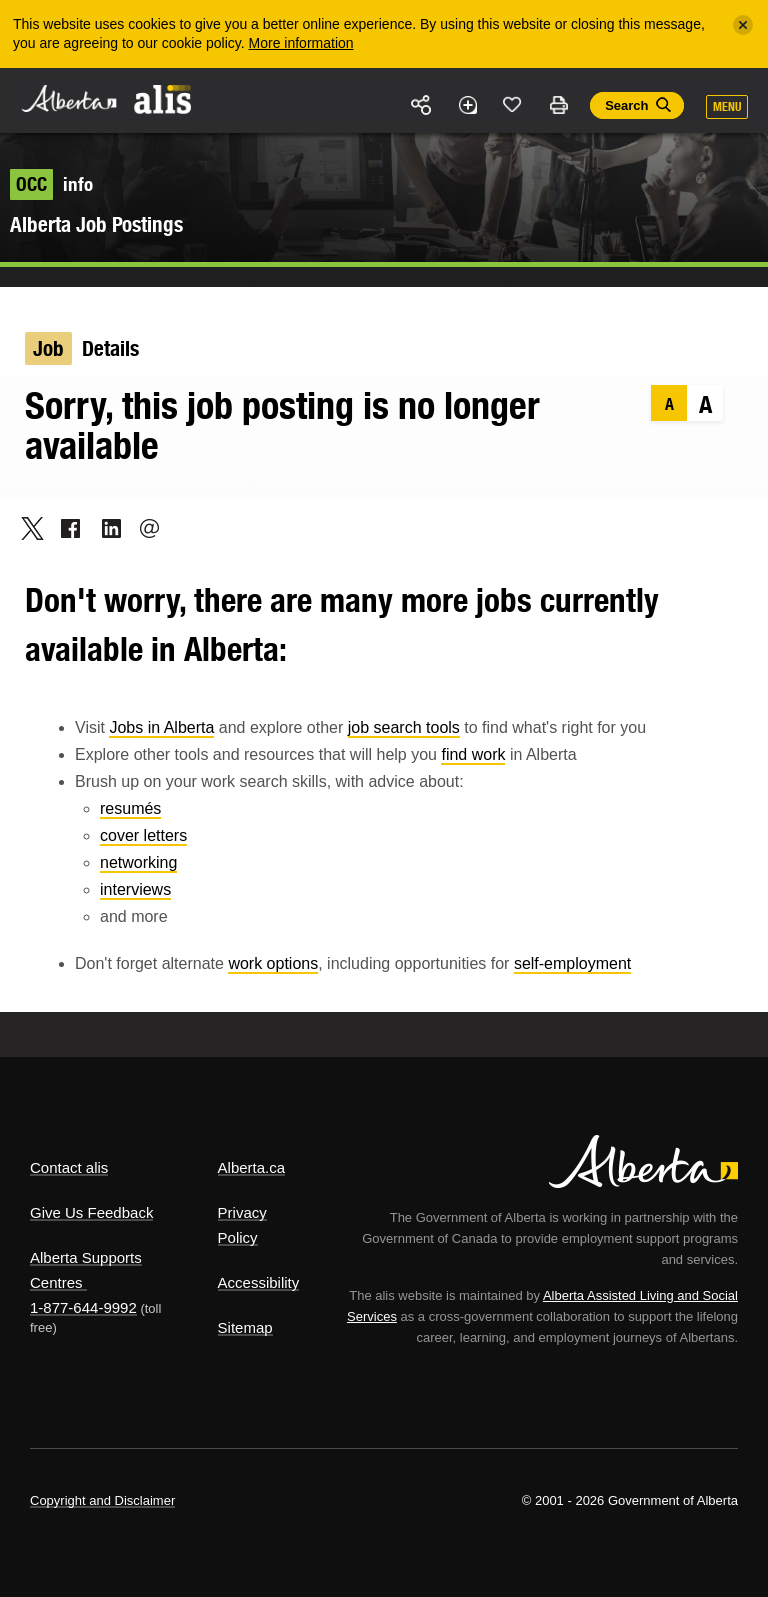 The width and height of the screenshot is (768, 1597). Describe the element at coordinates (273, 963) in the screenshot. I see `work options` at that location.